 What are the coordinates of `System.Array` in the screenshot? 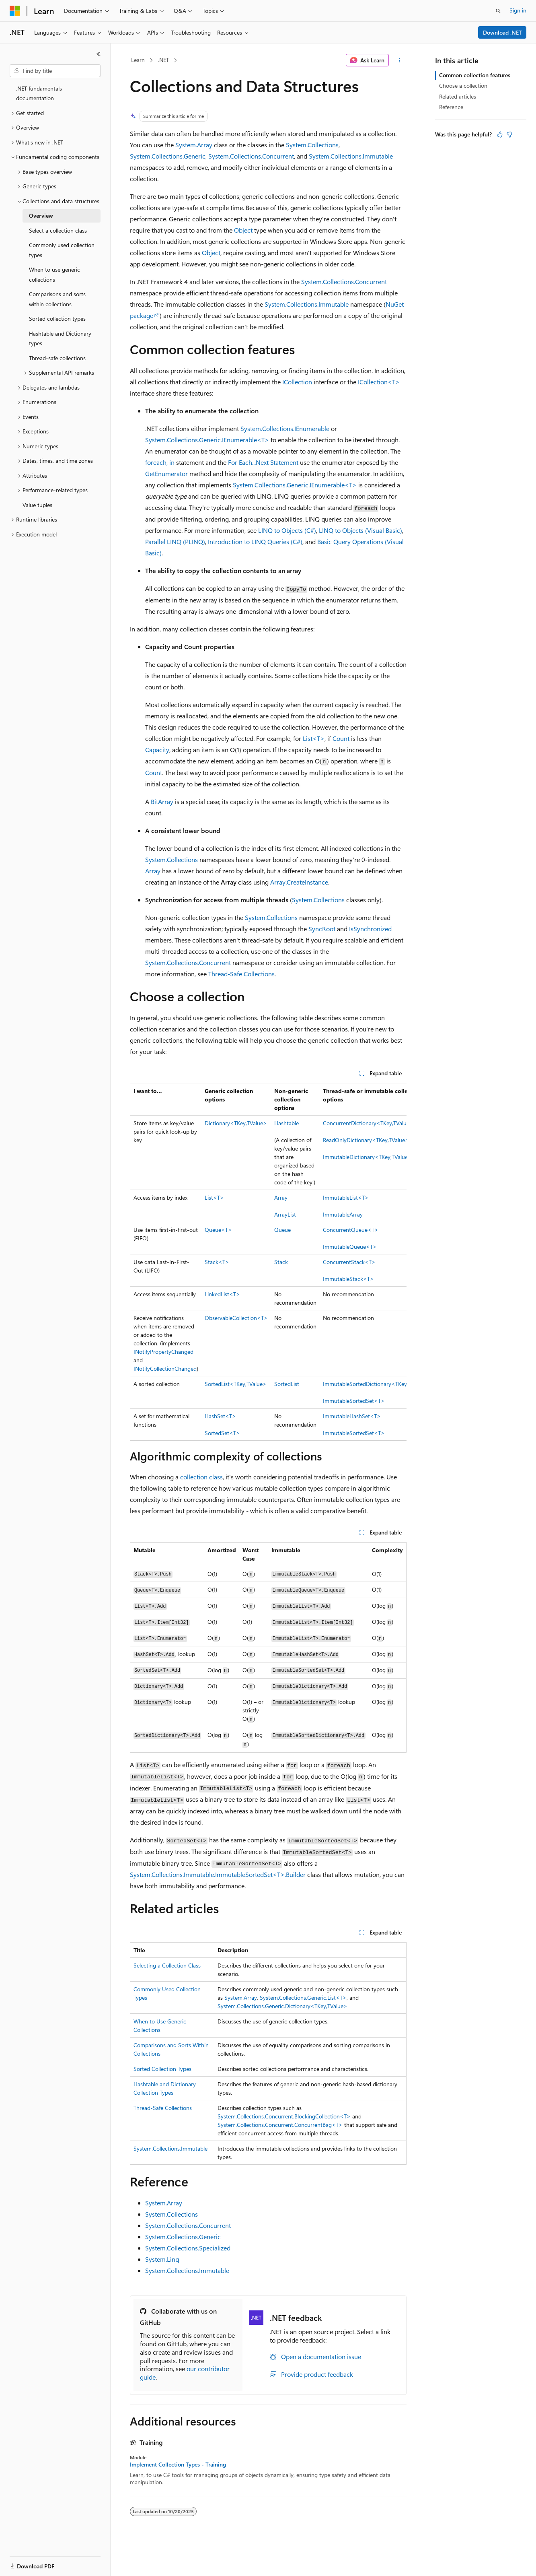 It's located at (193, 144).